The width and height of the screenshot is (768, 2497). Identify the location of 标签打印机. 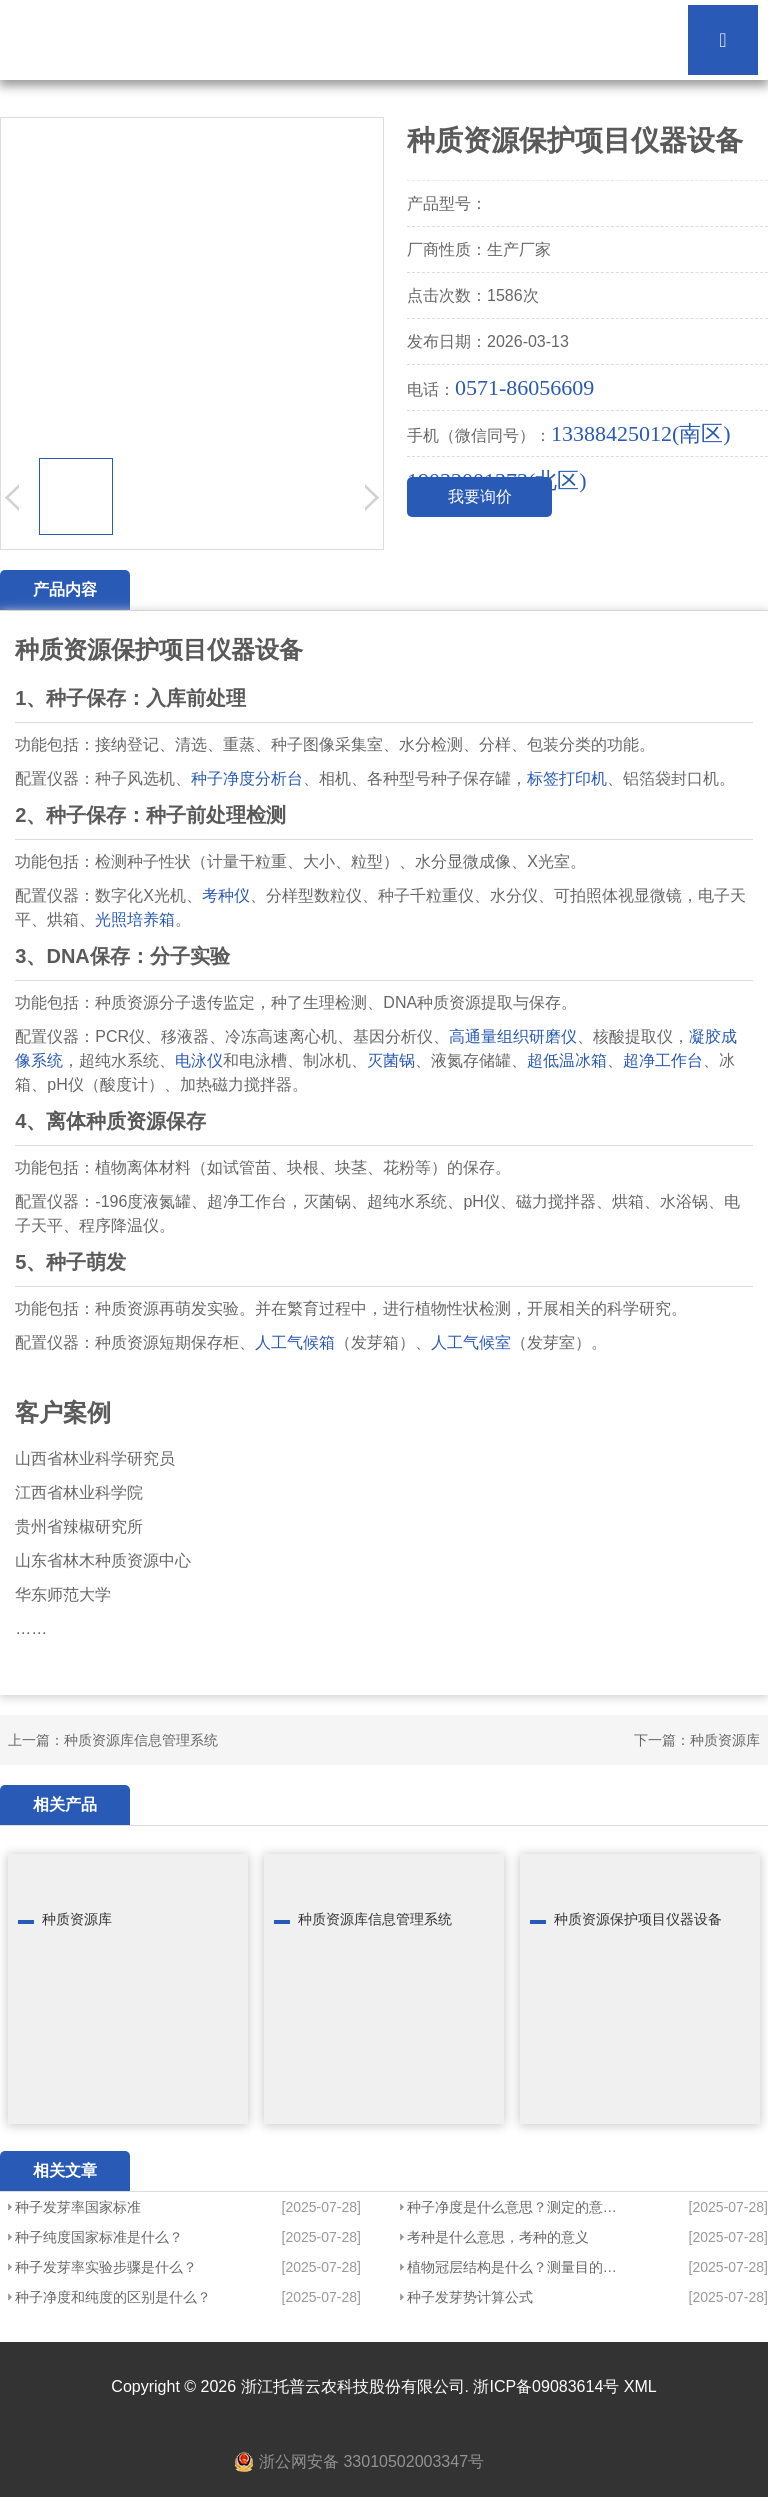
(567, 778).